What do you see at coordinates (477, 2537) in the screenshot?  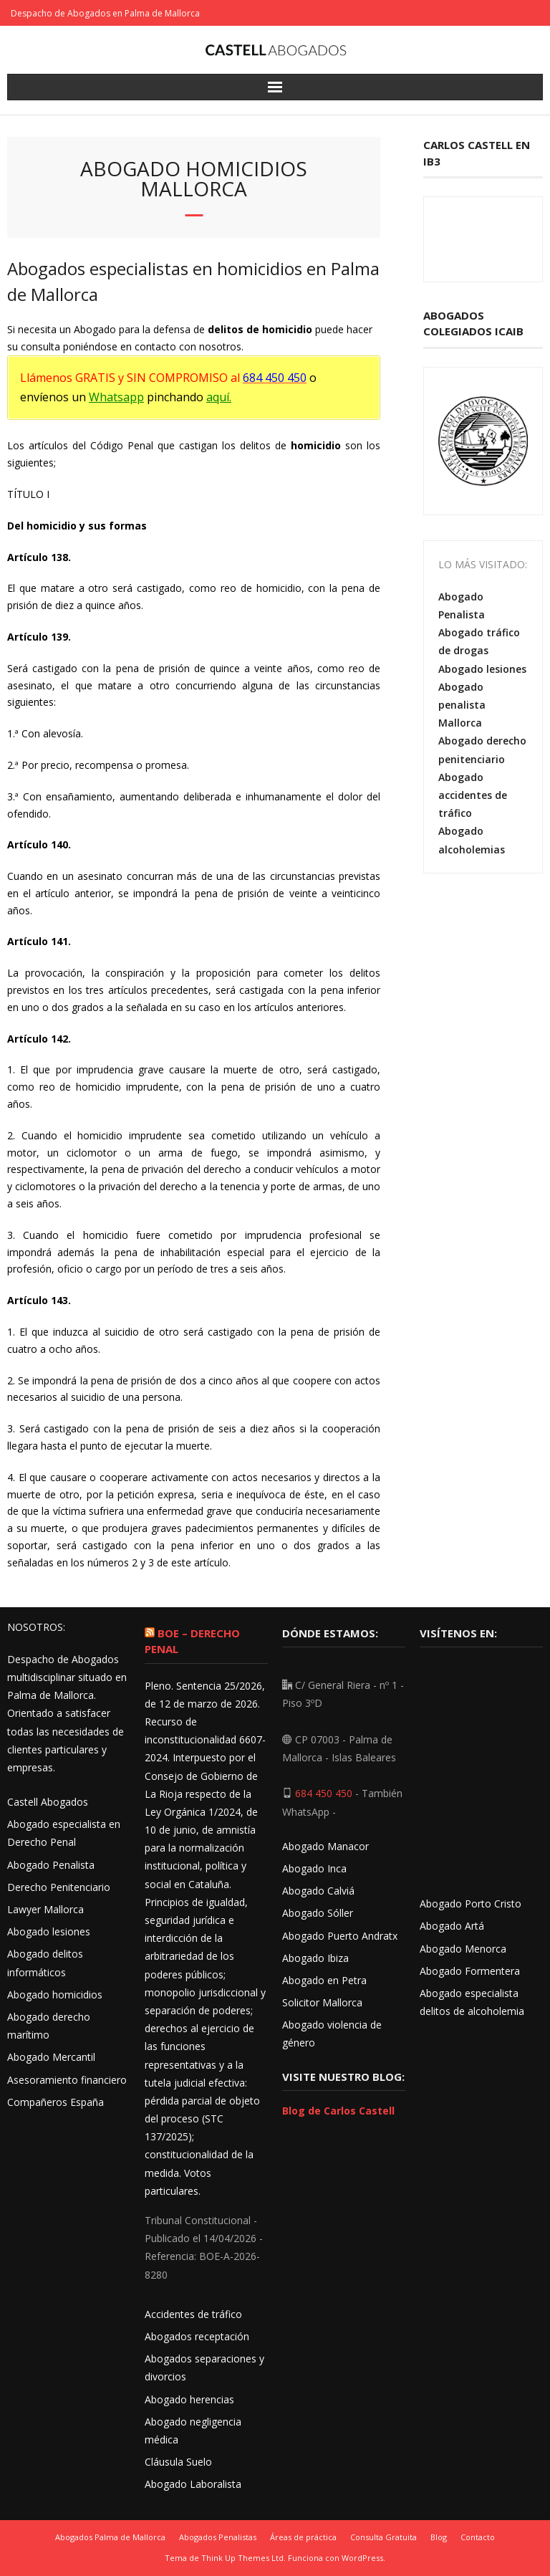 I see `Contacto` at bounding box center [477, 2537].